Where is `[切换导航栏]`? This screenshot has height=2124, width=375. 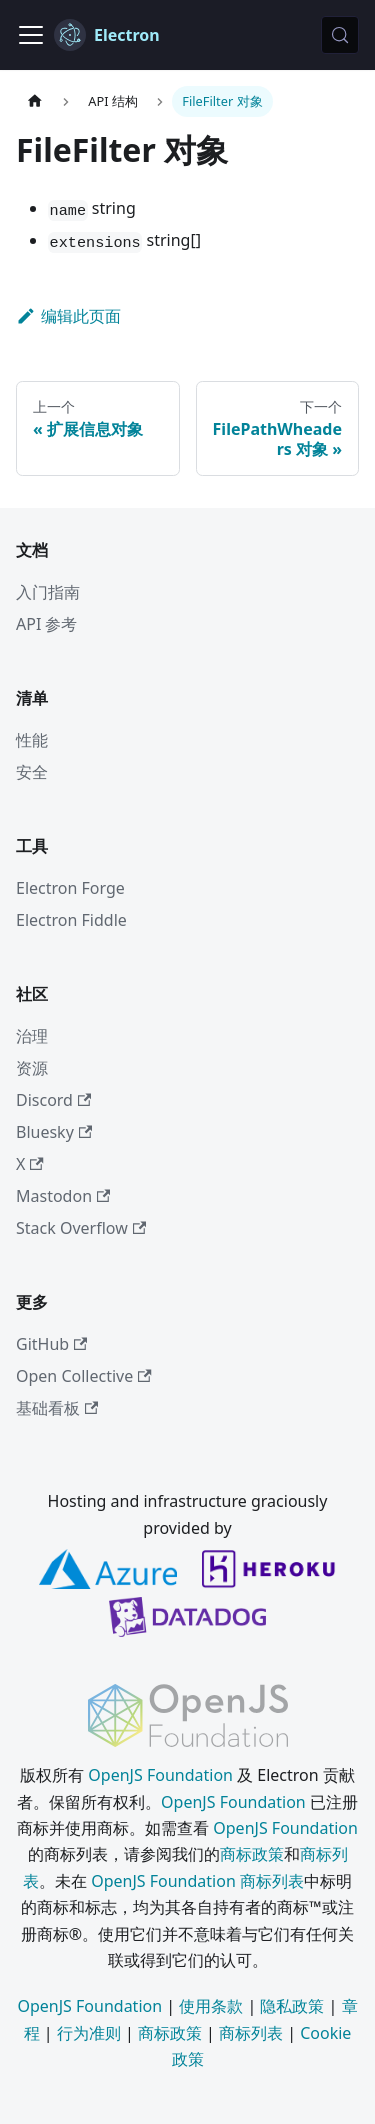 [切换导航栏] is located at coordinates (31, 35).